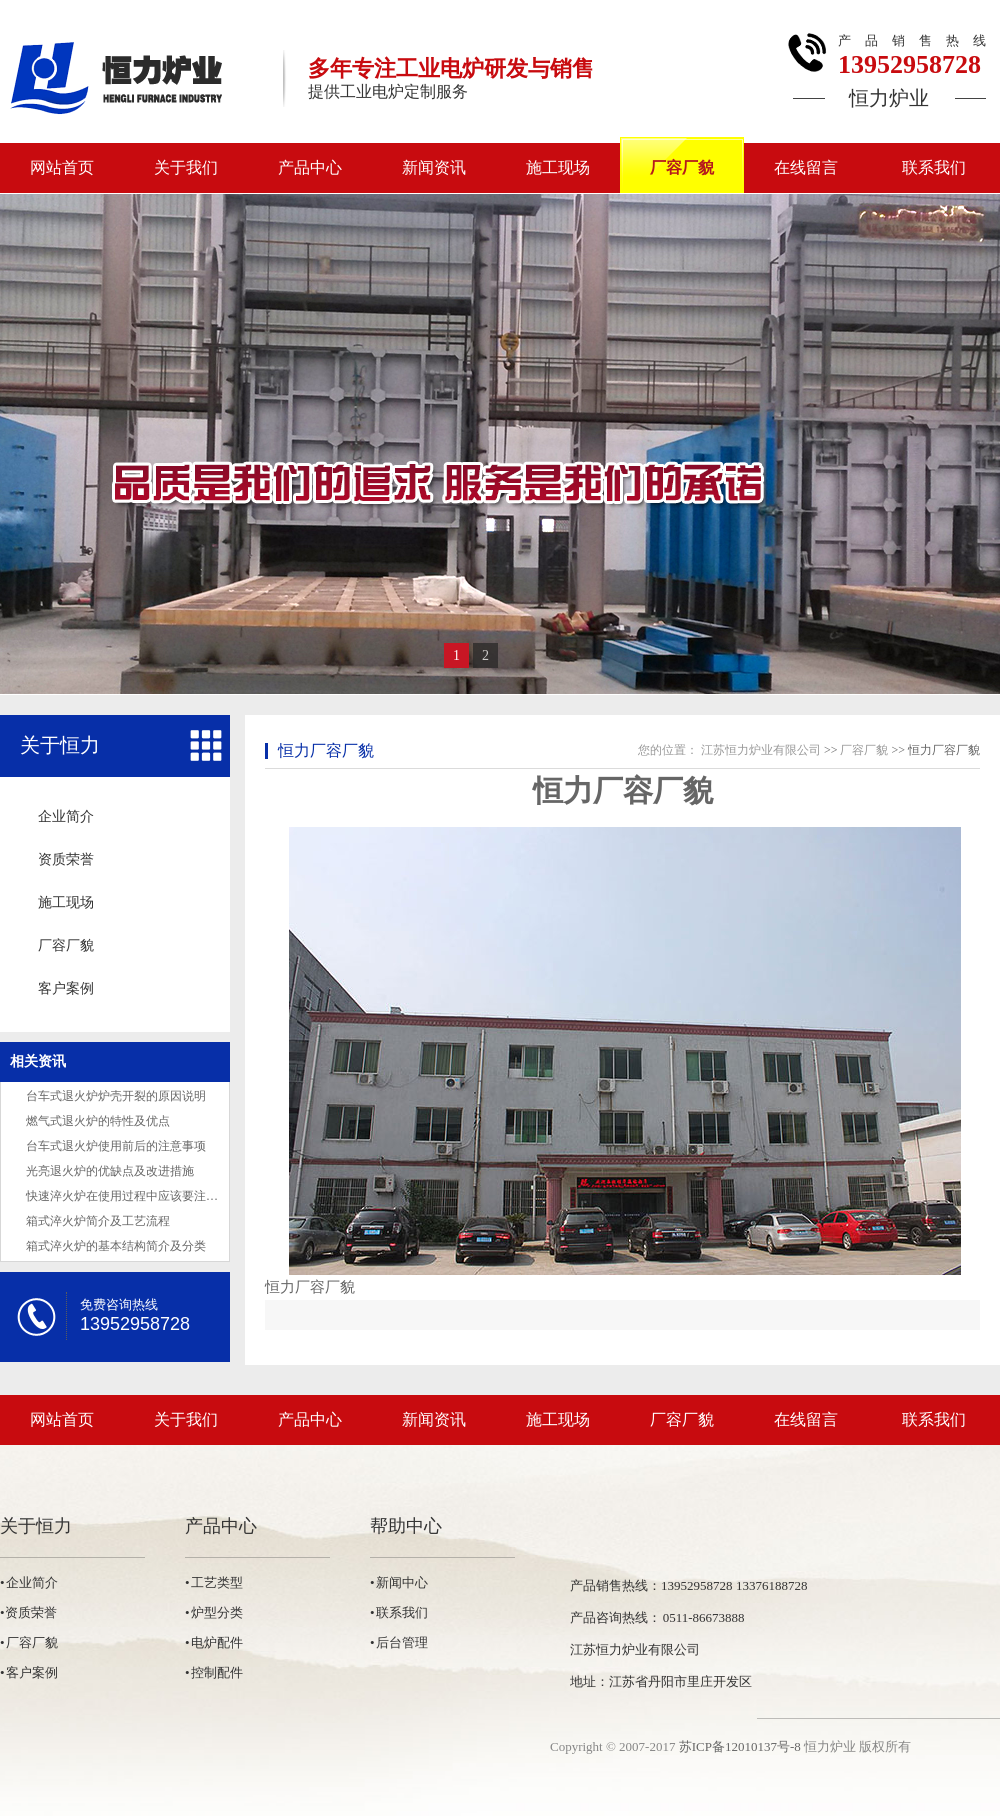 The image size is (1000, 1817). I want to click on 网站首页, so click(62, 167).